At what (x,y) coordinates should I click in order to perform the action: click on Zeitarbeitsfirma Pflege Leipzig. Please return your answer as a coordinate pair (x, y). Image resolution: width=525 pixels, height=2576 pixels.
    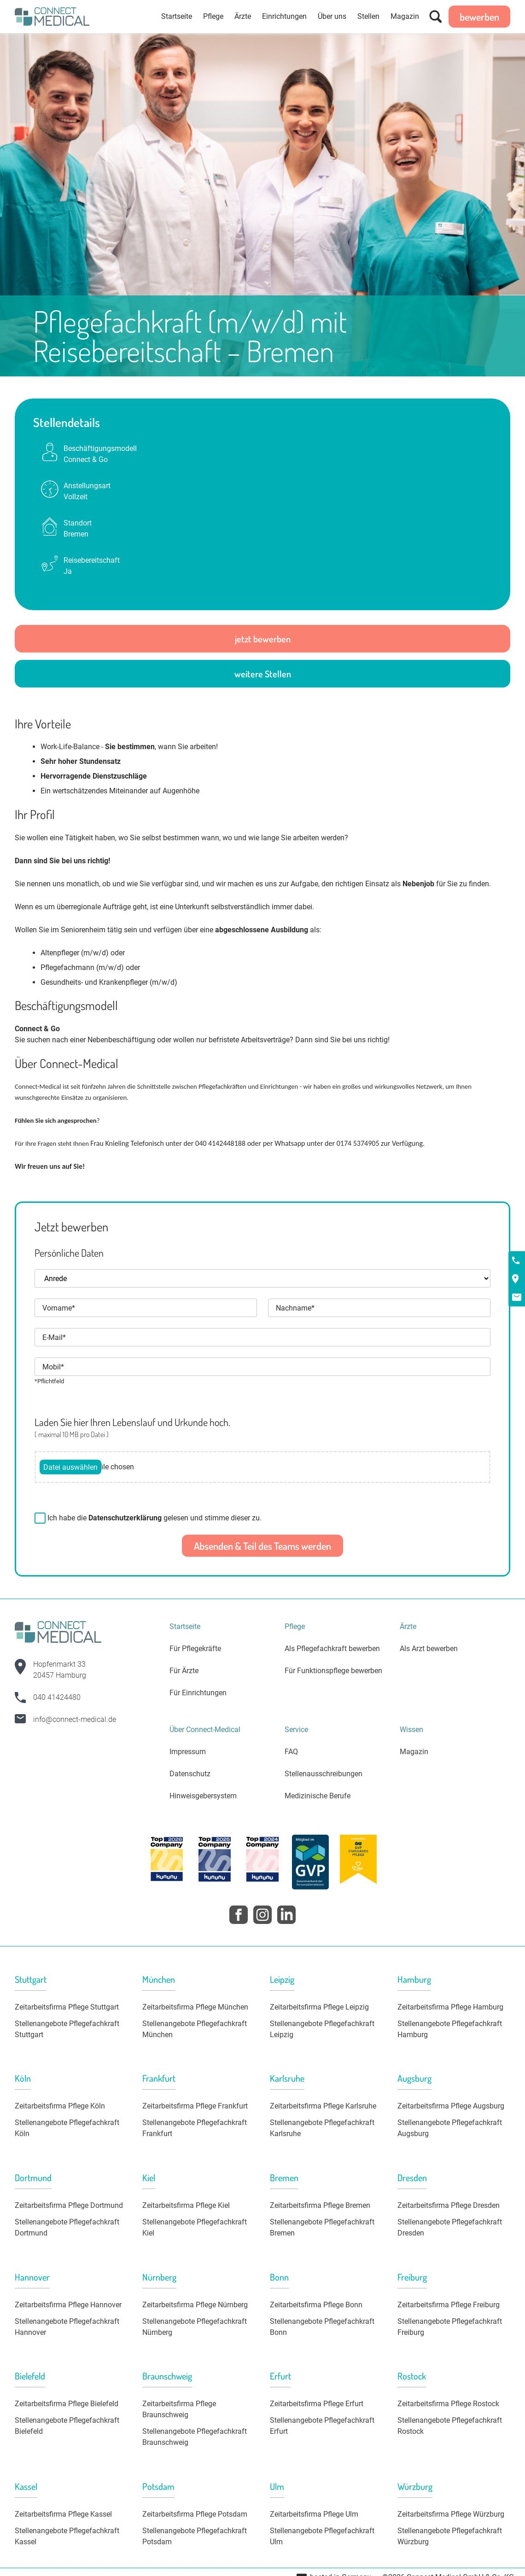
    Looking at the image, I should click on (319, 2007).